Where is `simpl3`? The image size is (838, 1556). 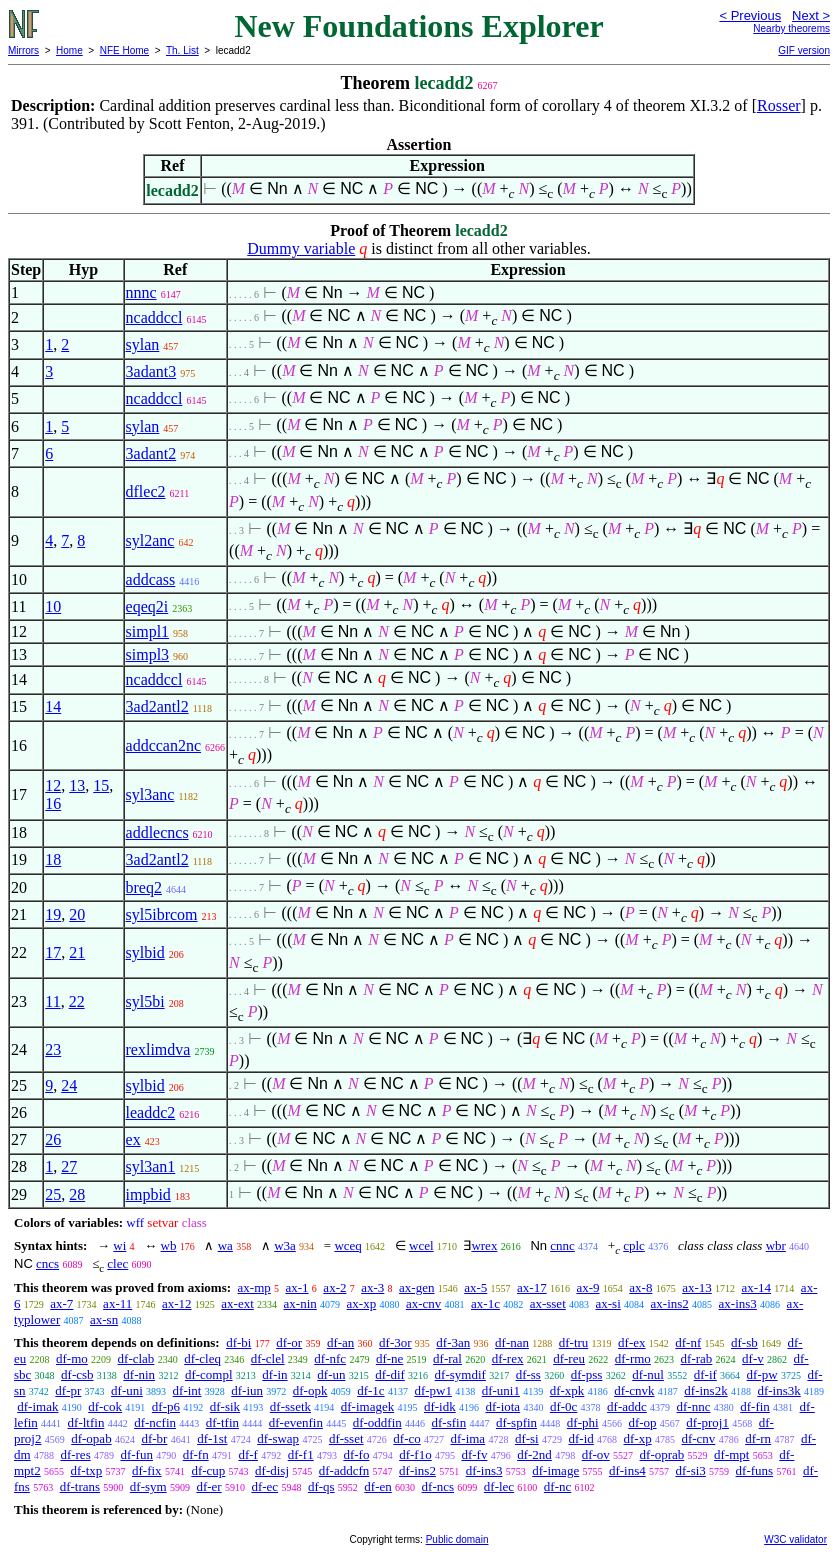
simpl3 is located at coordinates (148, 654).